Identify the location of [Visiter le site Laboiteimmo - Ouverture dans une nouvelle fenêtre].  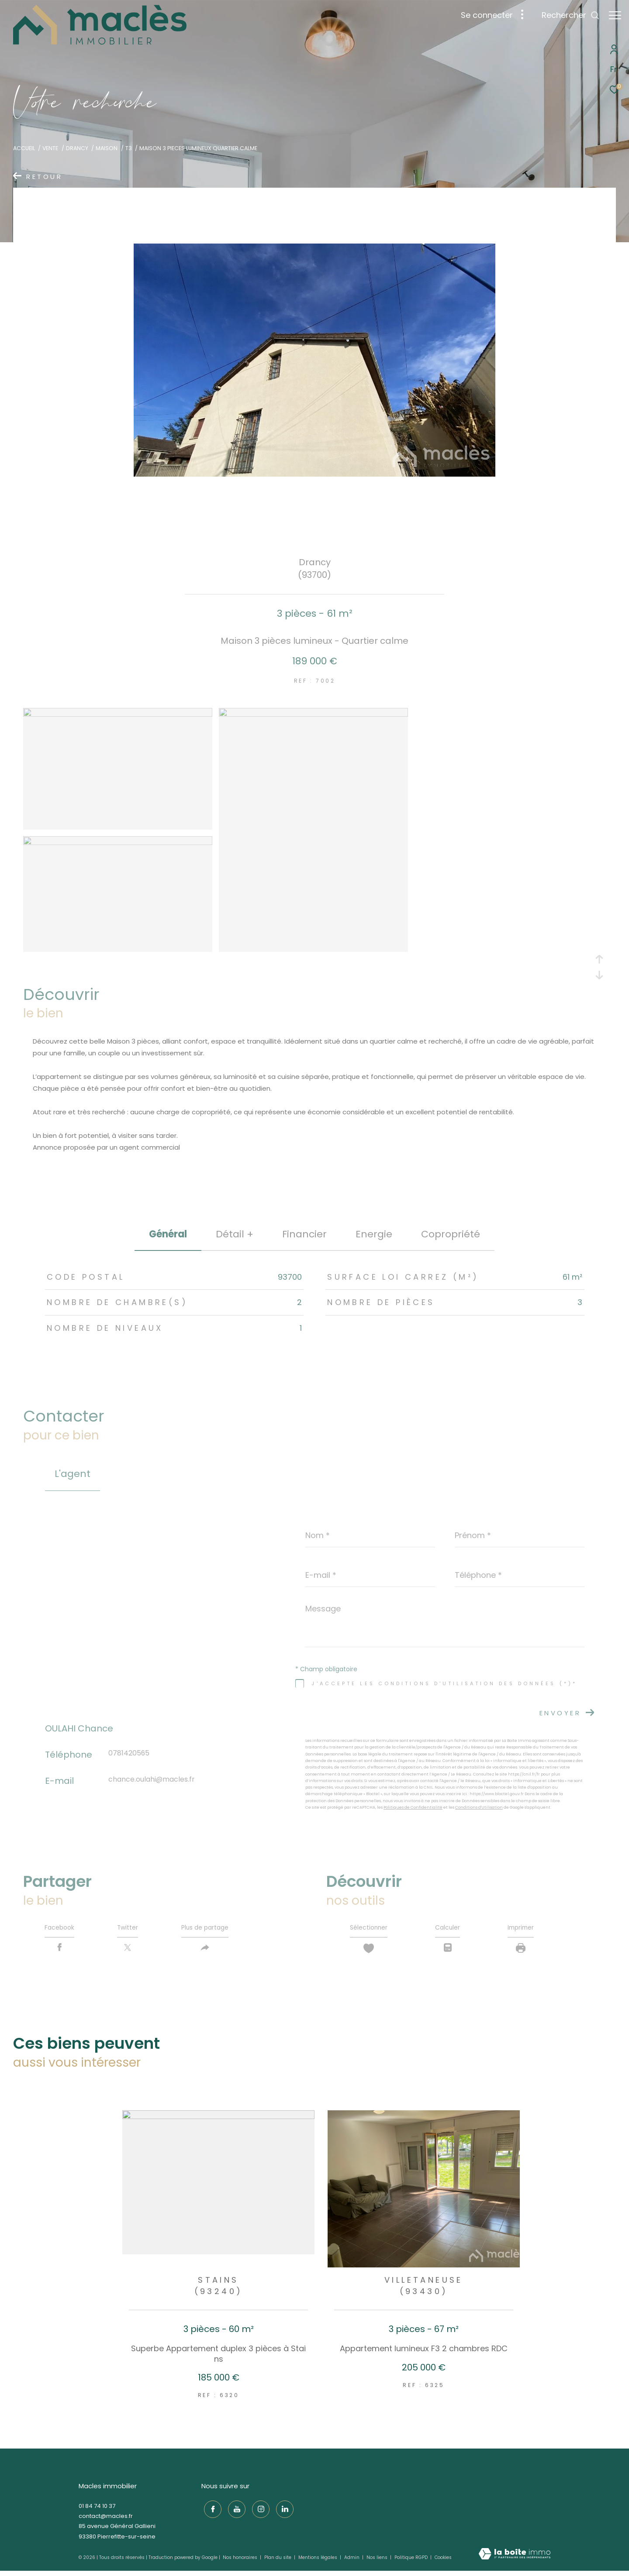
(514, 2558).